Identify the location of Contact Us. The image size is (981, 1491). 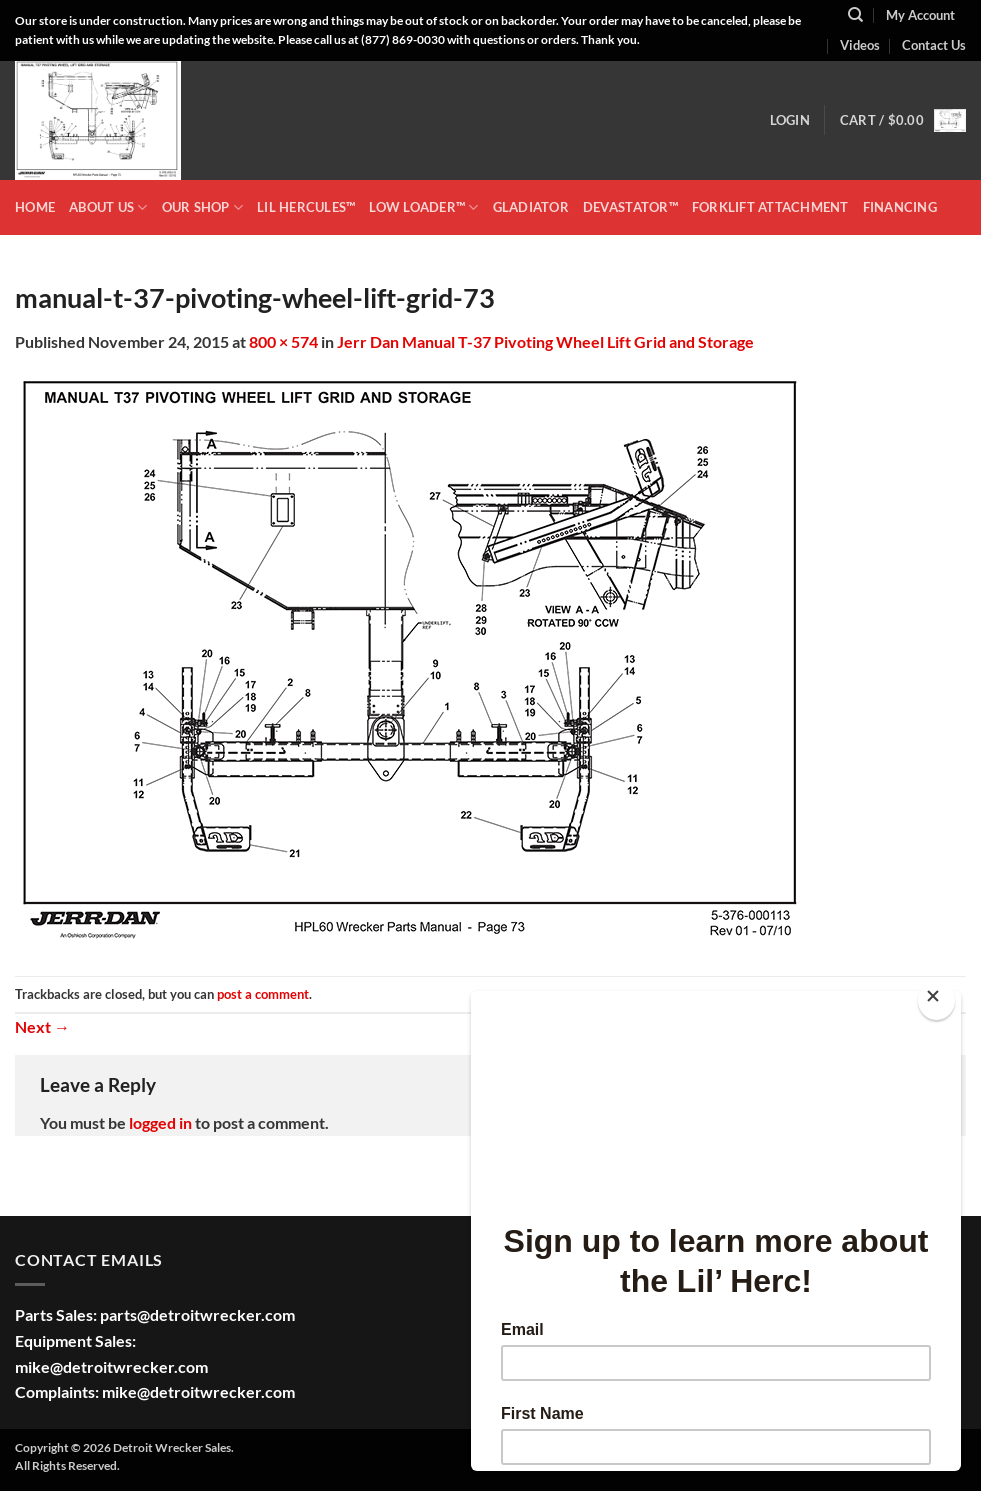
(934, 45).